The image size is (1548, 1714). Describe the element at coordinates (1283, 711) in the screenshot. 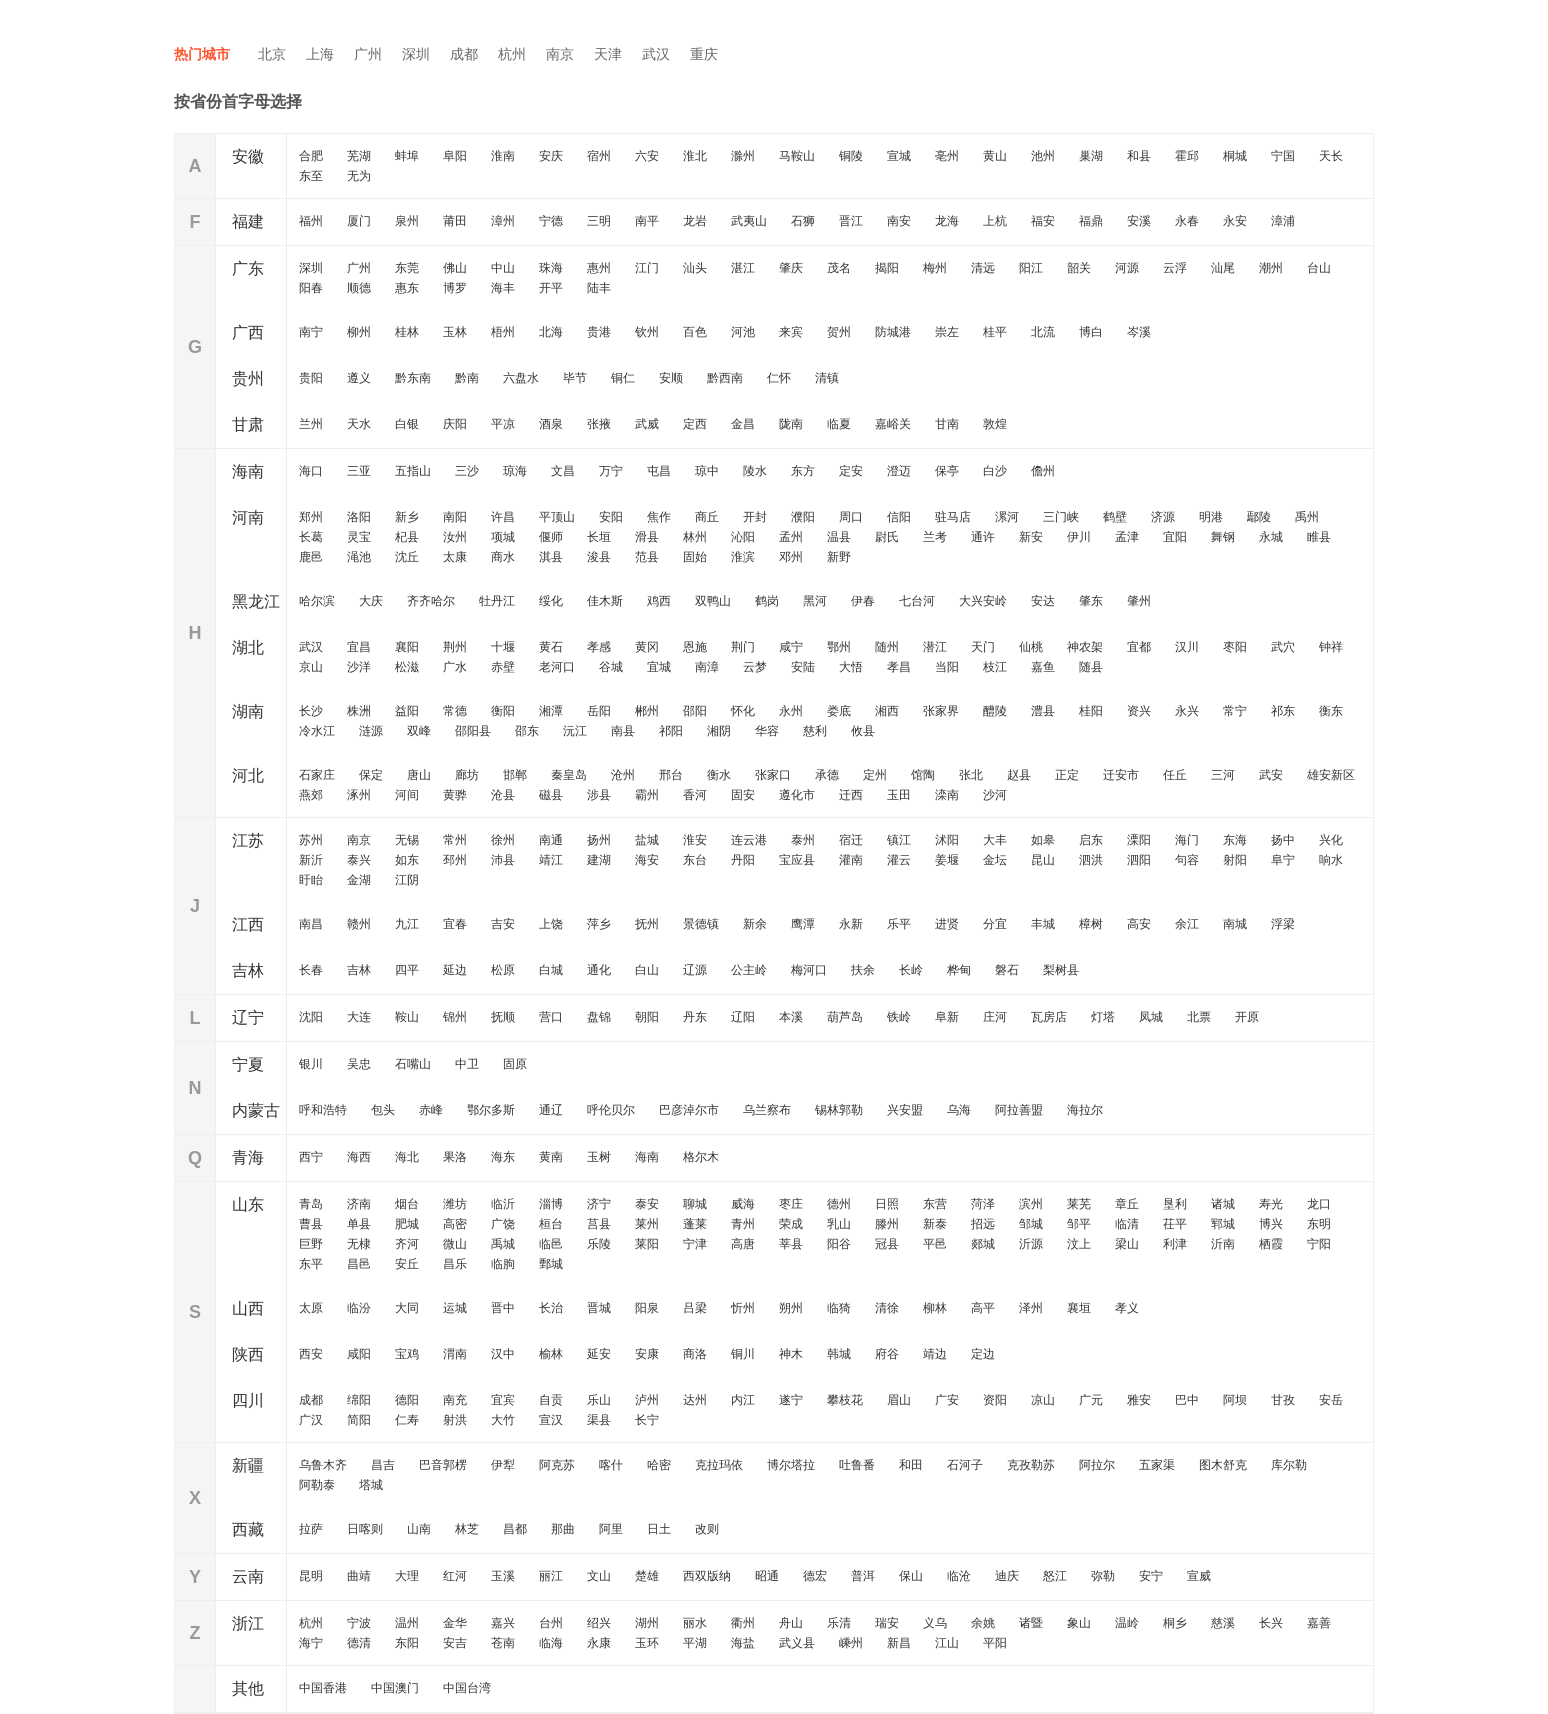

I see `祁东` at that location.